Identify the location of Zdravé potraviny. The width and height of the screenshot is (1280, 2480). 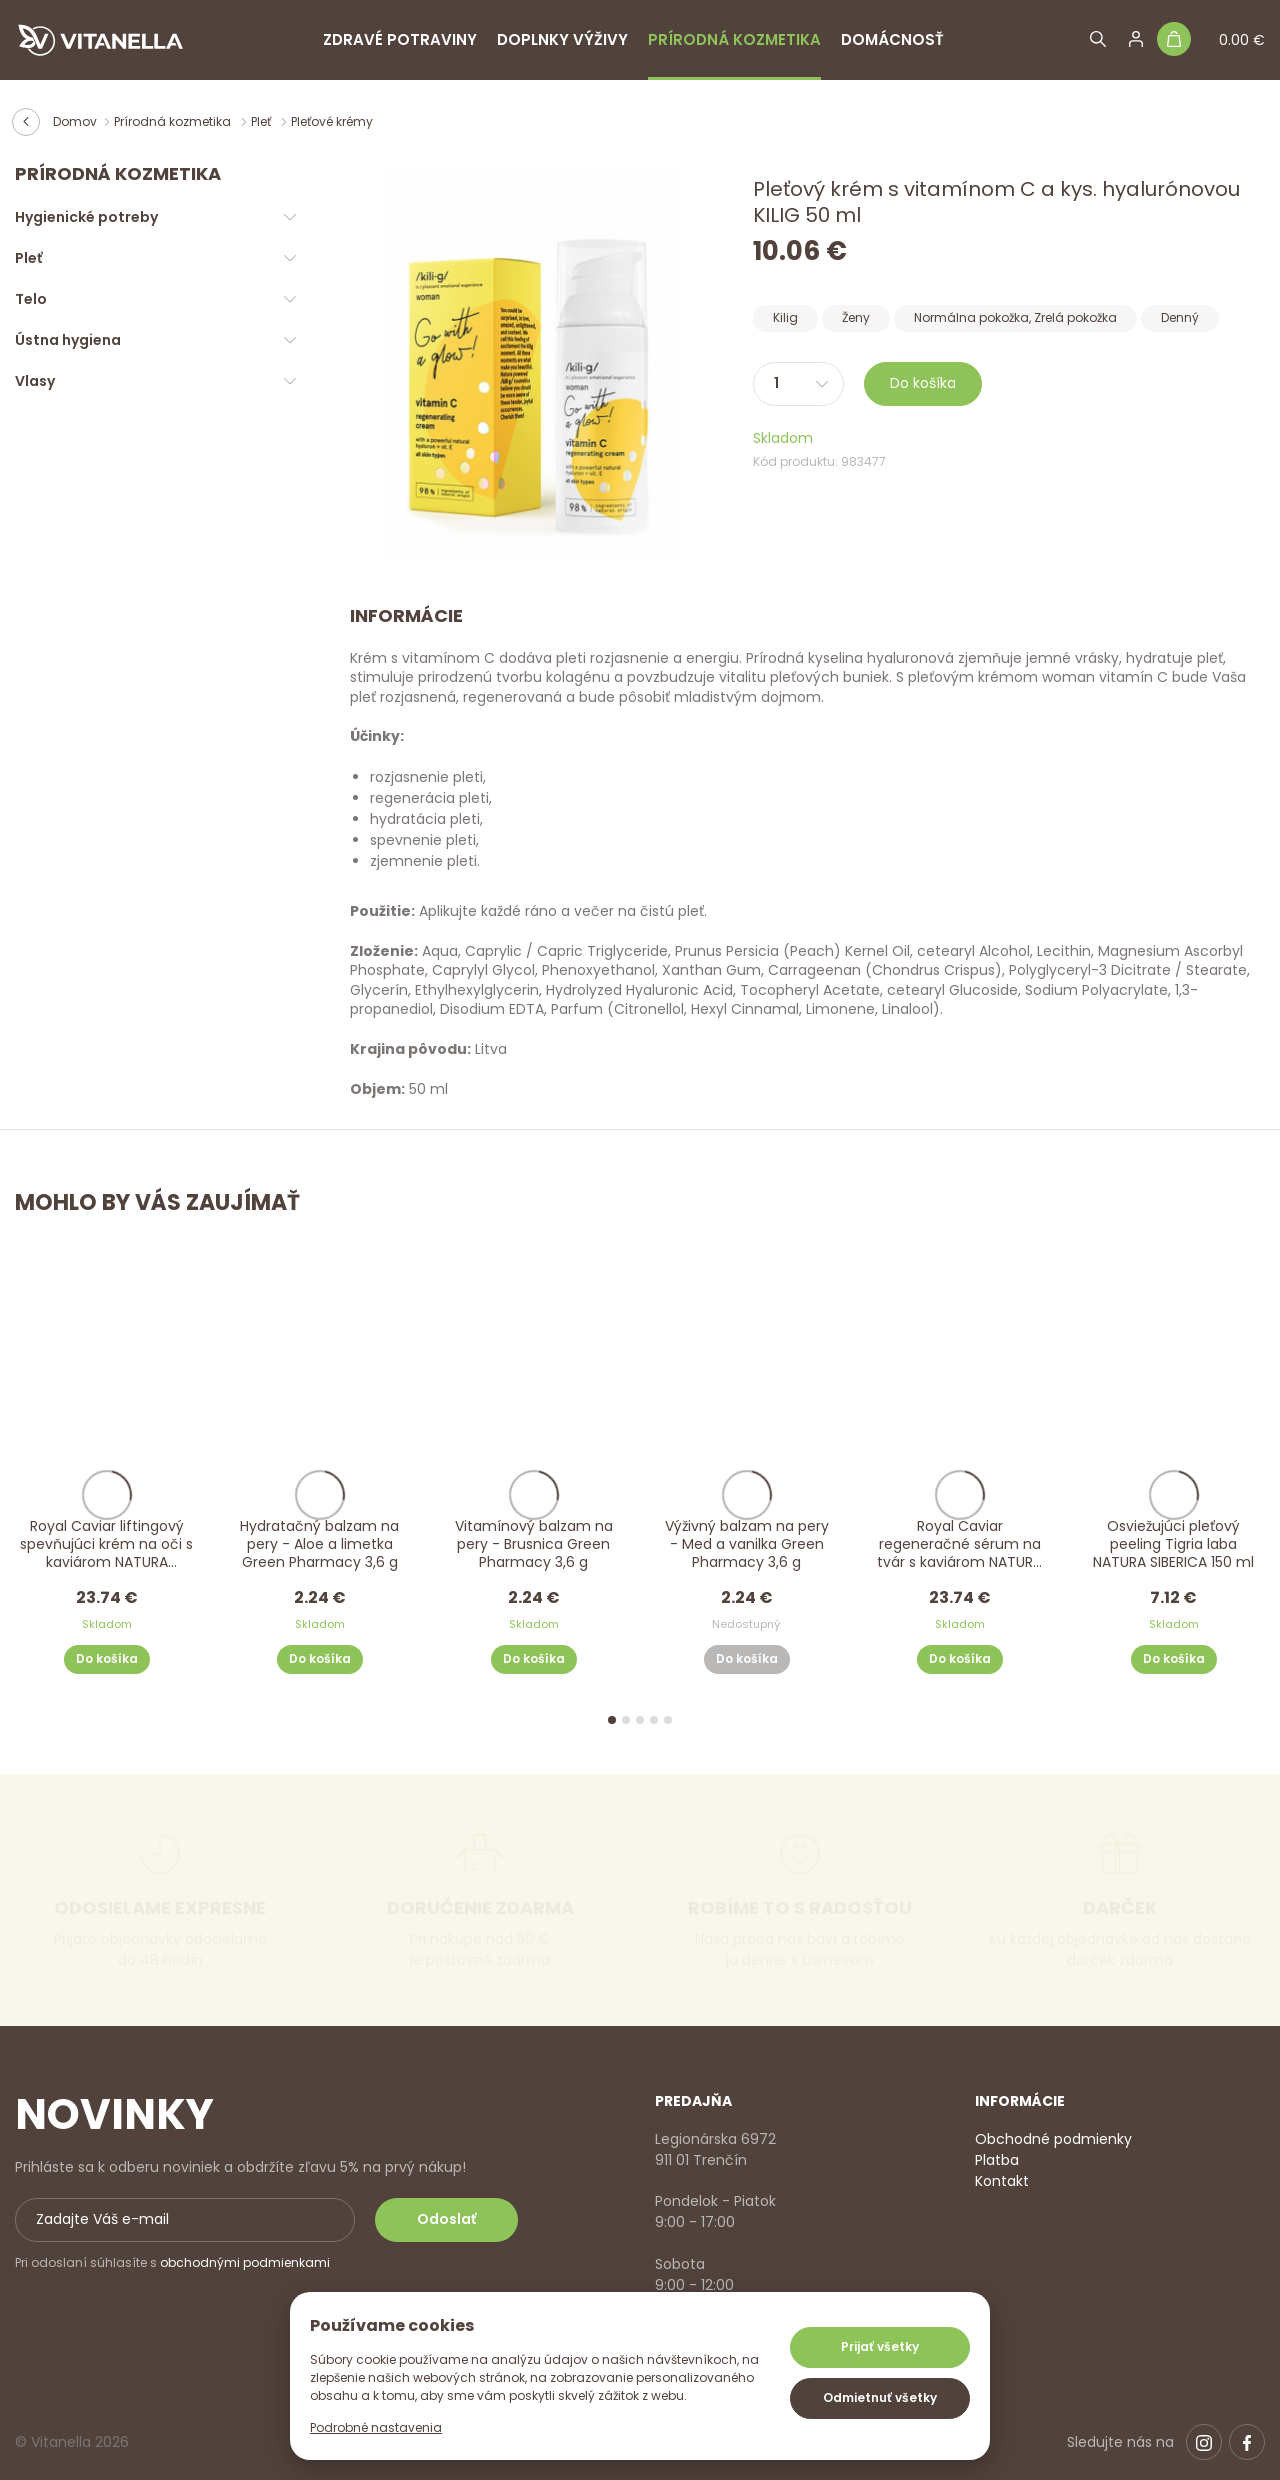
(400, 39).